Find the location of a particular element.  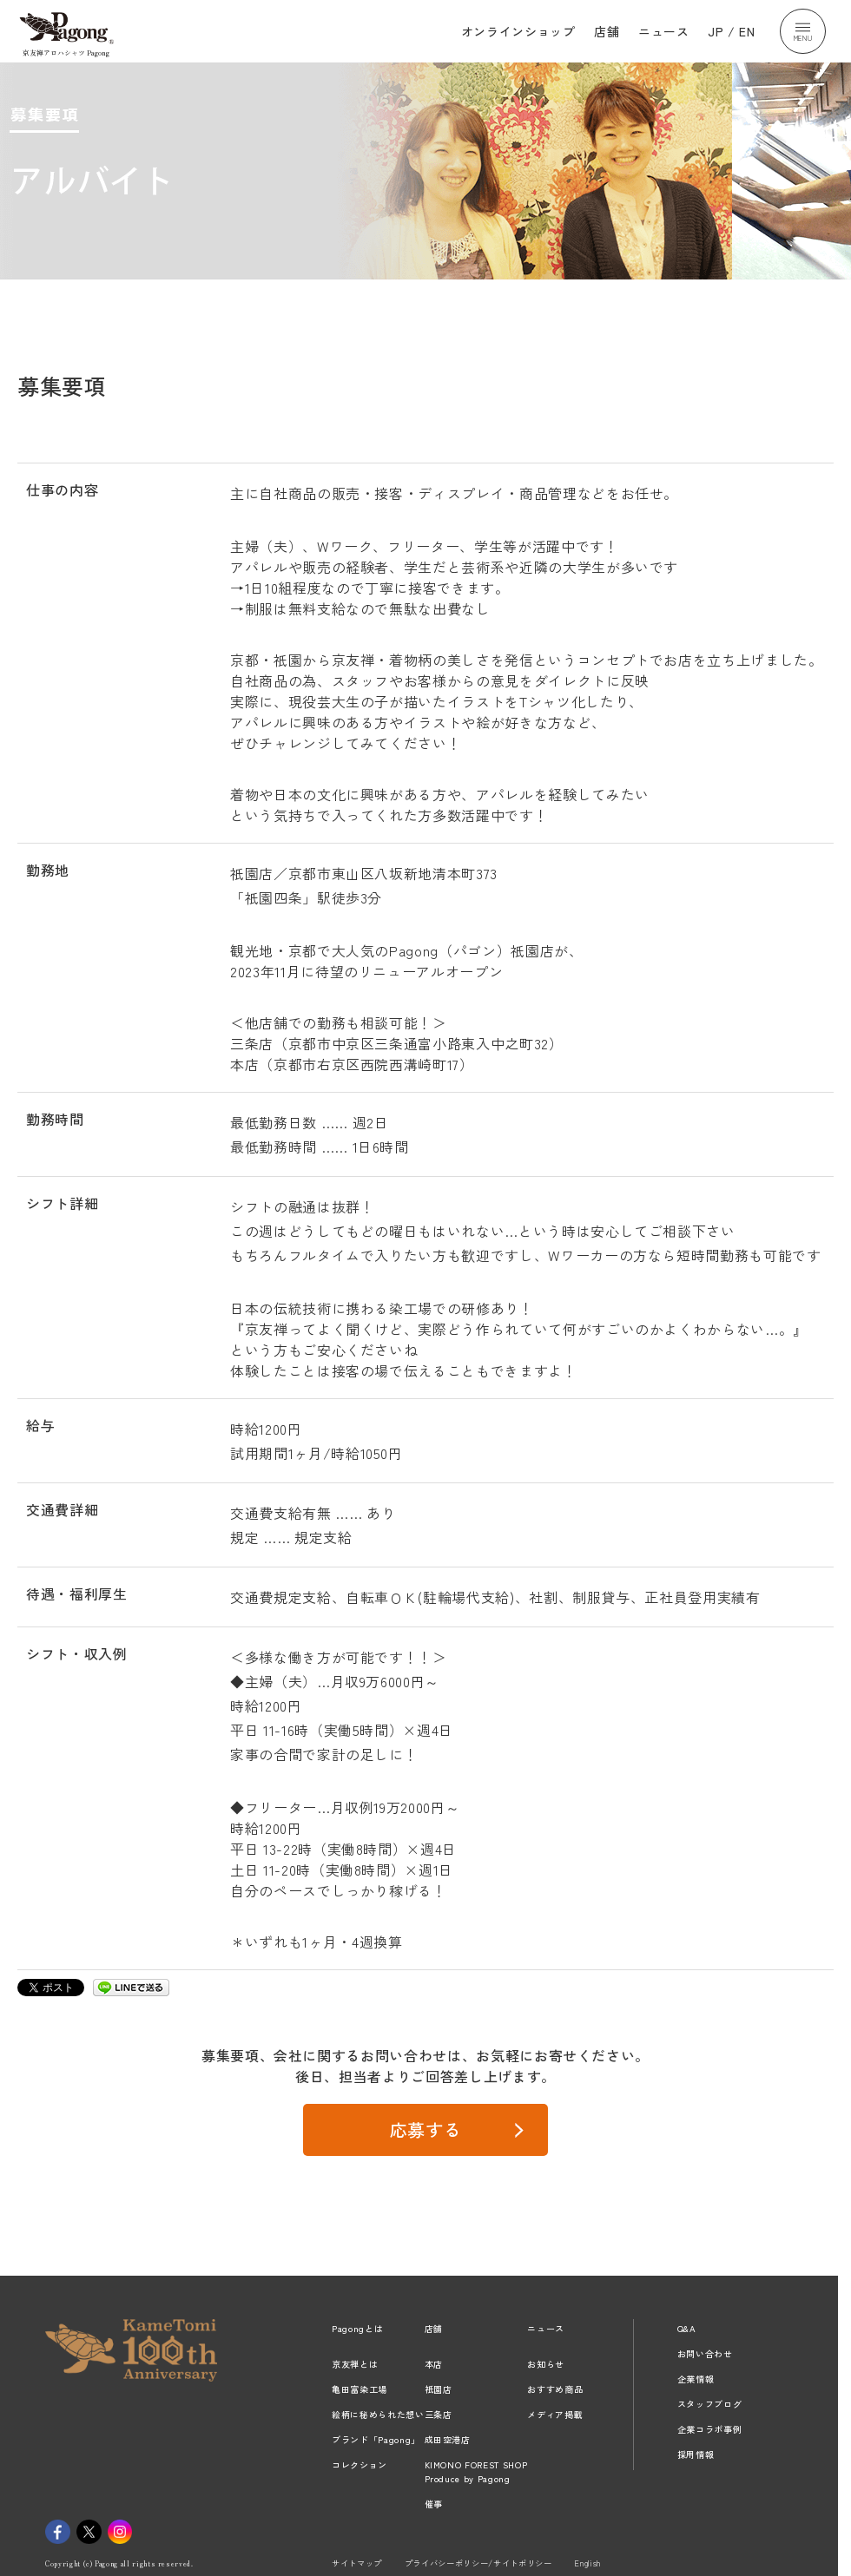

企業情報 is located at coordinates (696, 2378).